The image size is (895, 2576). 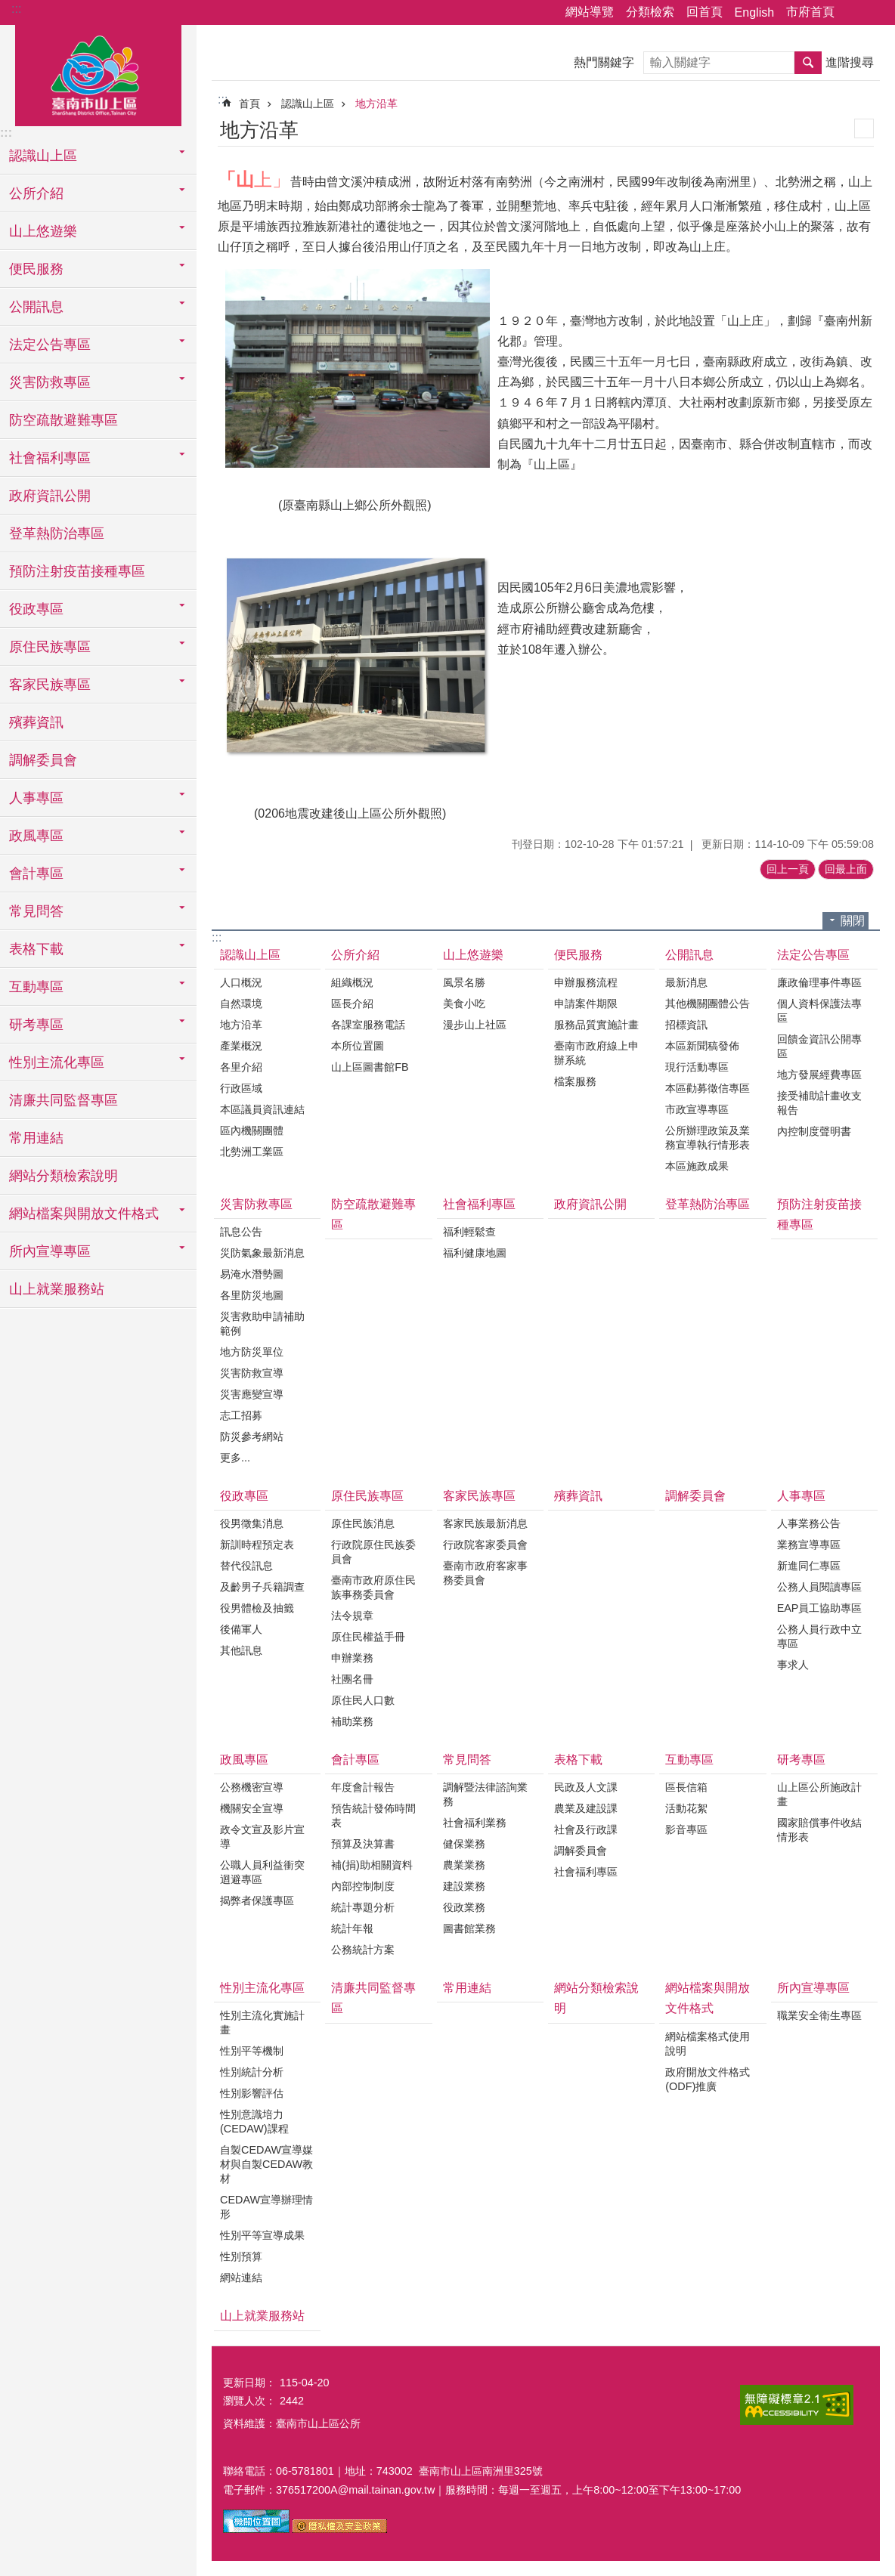 I want to click on 市府首頁, so click(x=810, y=11).